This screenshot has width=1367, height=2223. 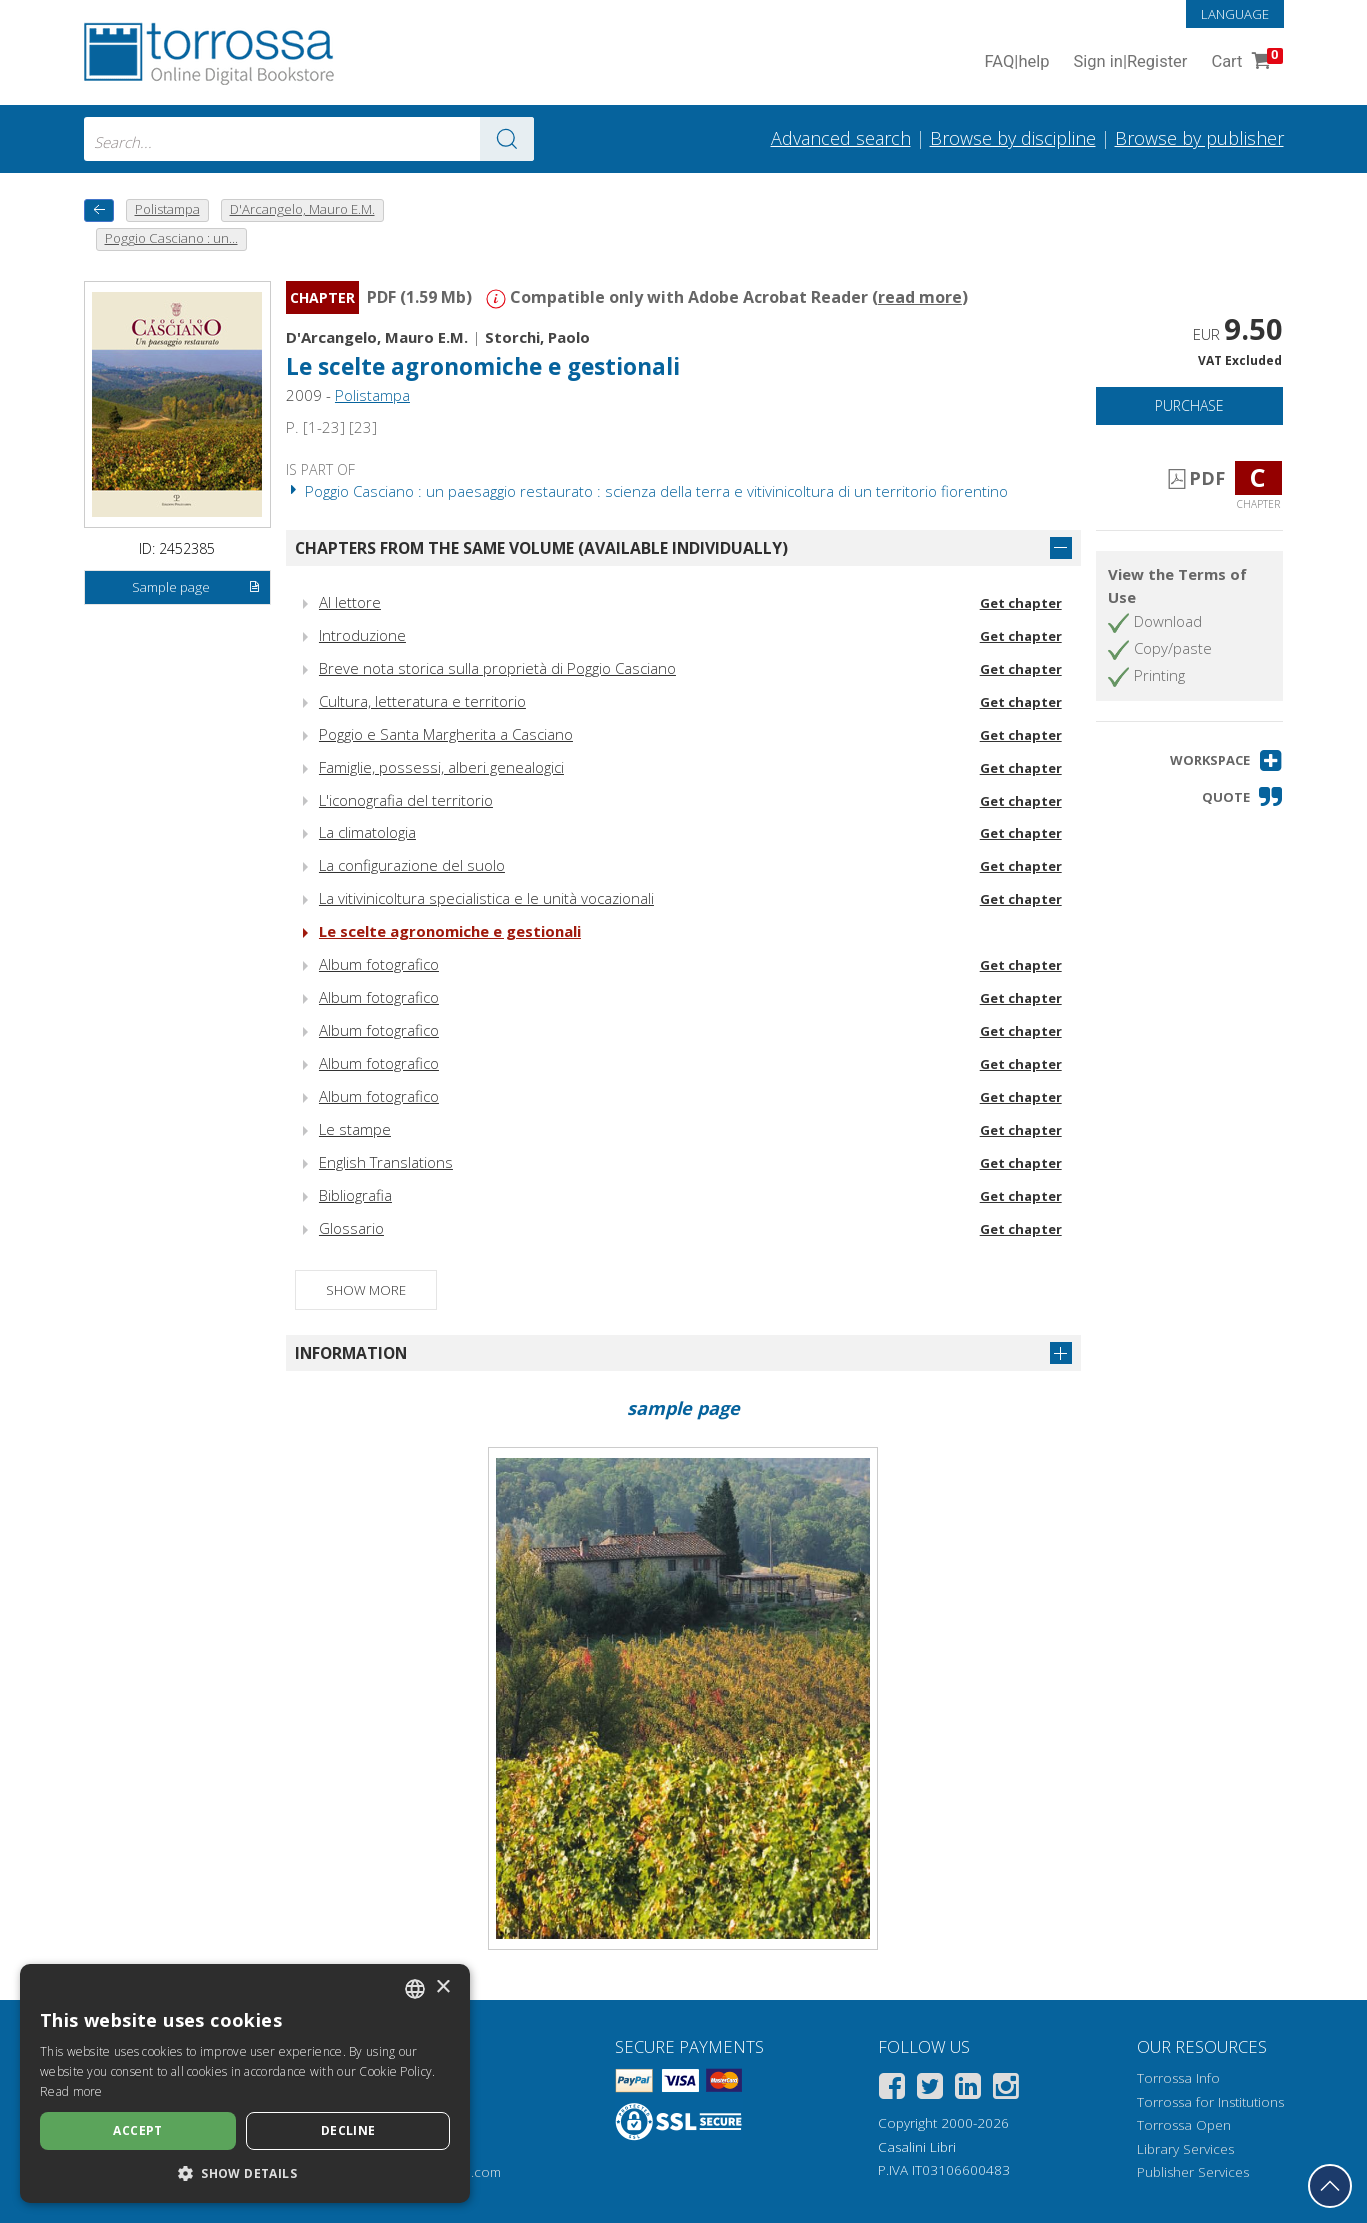 What do you see at coordinates (196, 588) in the screenshot?
I see `Sample page` at bounding box center [196, 588].